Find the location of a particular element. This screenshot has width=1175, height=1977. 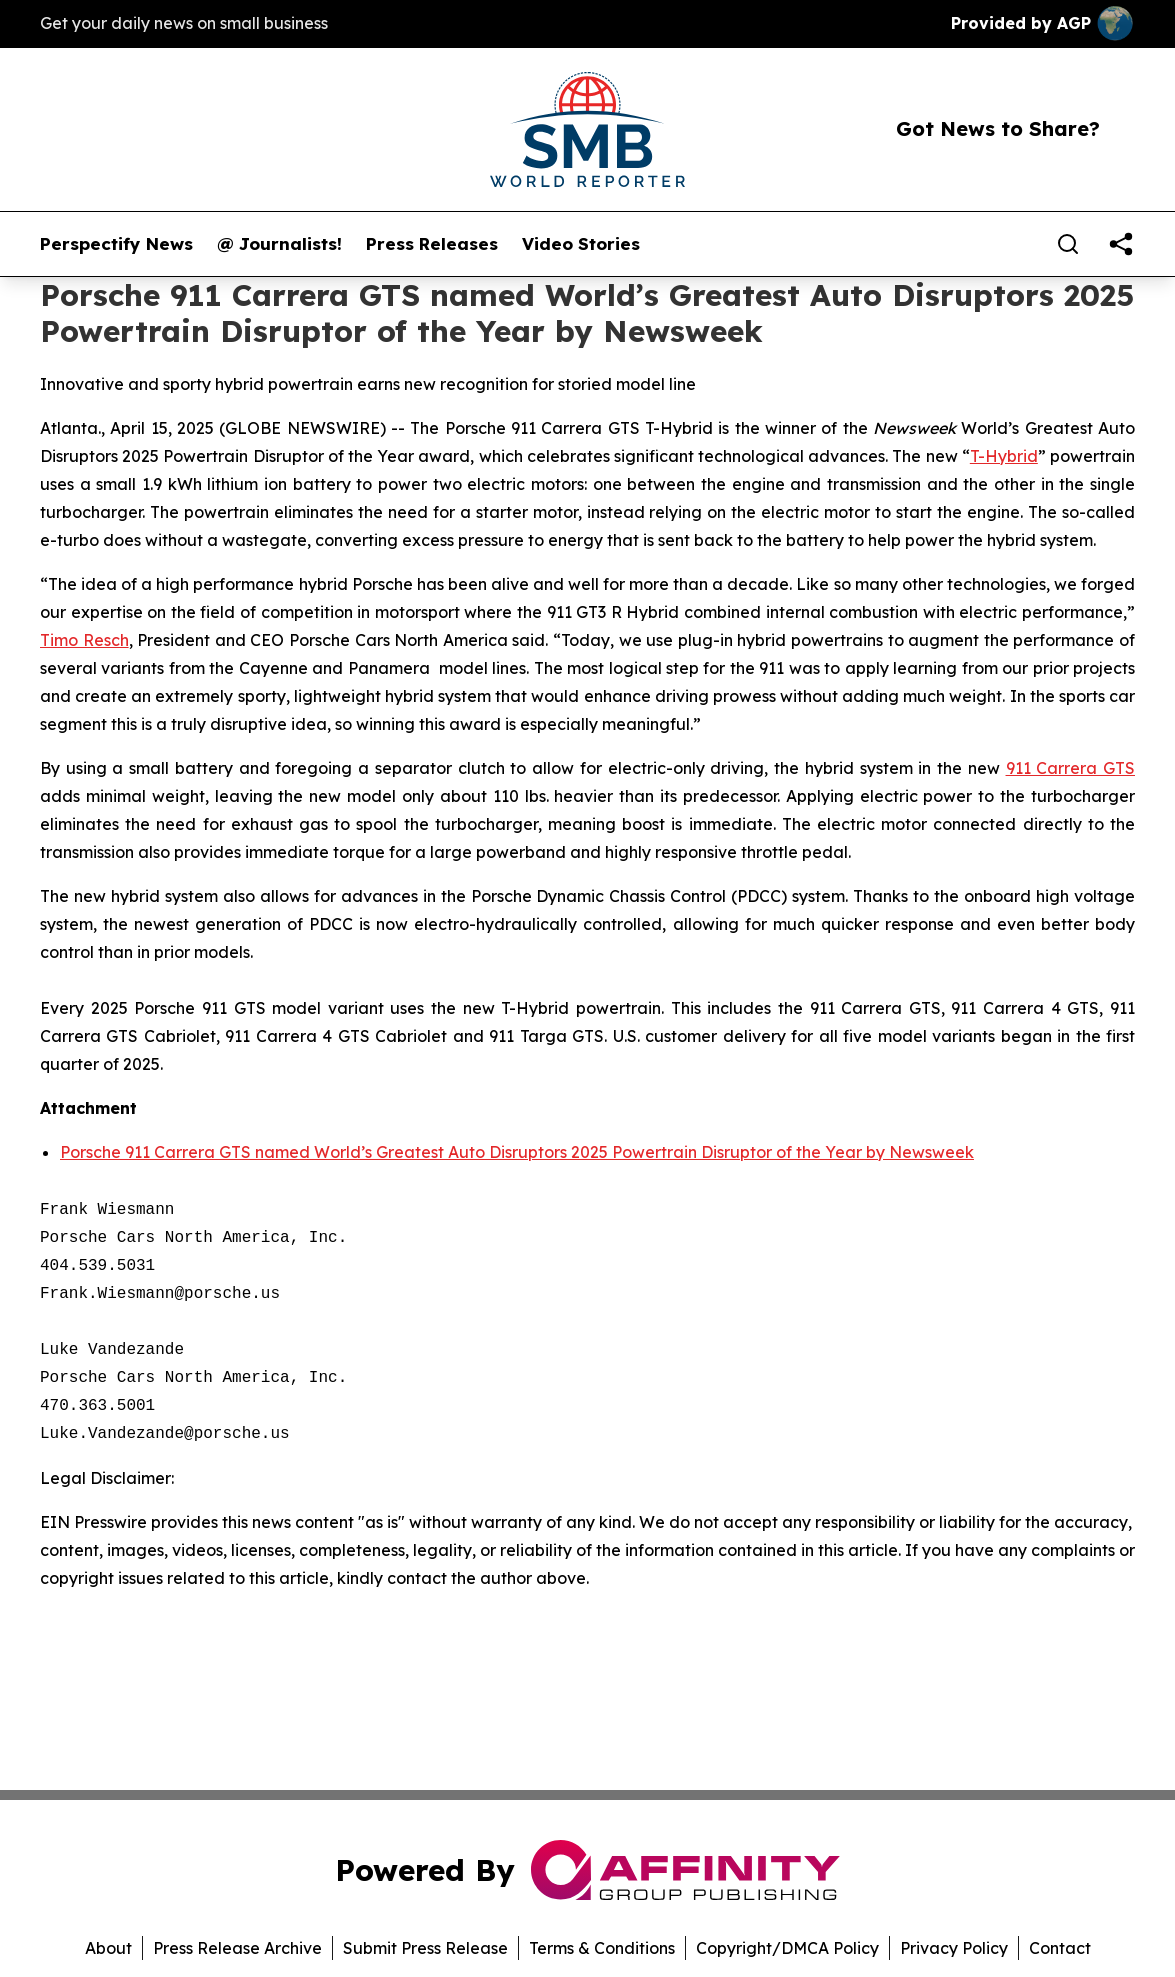

911 Carrera GTS is located at coordinates (1070, 768).